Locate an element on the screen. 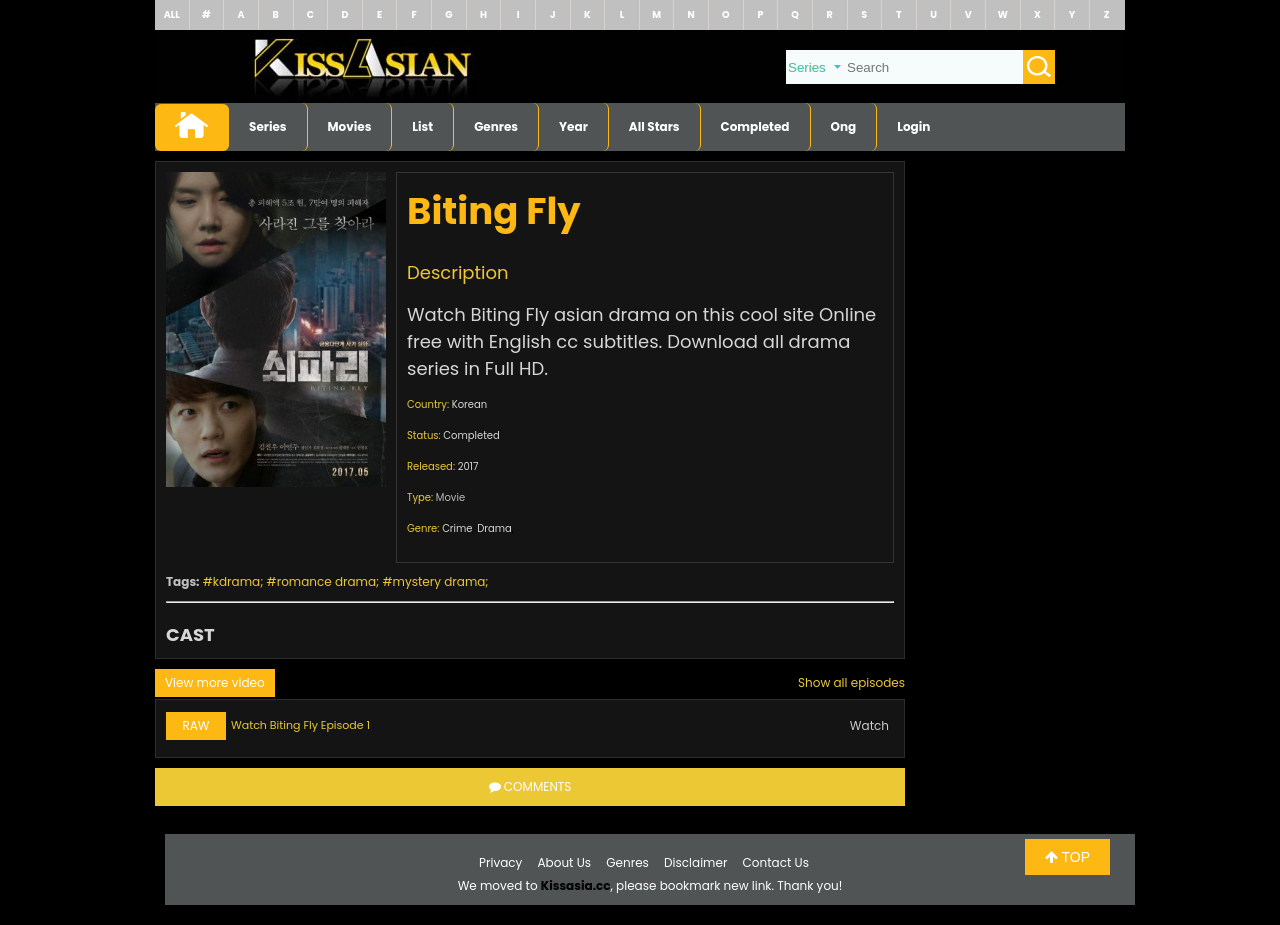 This screenshot has width=1280, height=925. Disclaimer is located at coordinates (695, 862).